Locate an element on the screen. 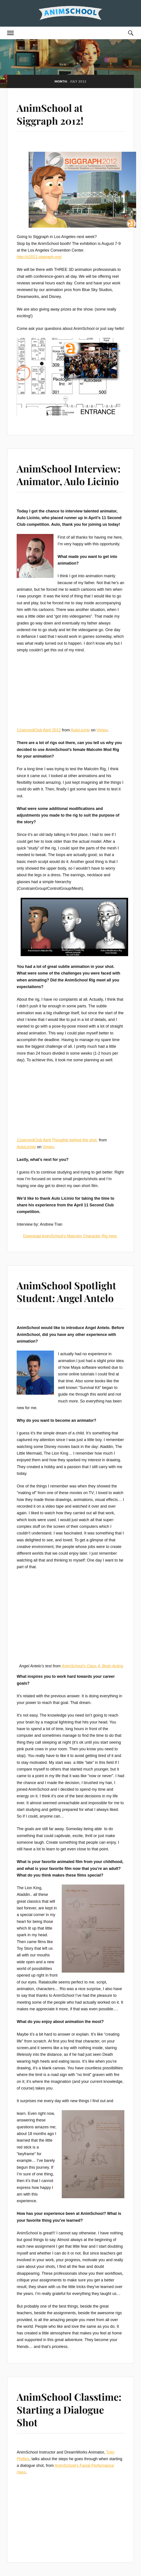 The image size is (141, 2576). AnimSchool at Siggraph 2012! is located at coordinates (50, 114).